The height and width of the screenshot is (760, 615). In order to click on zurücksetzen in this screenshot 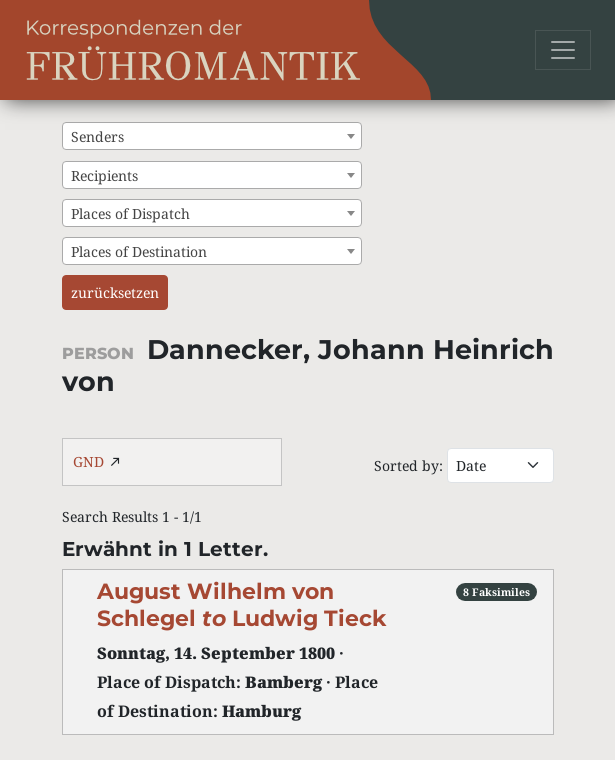, I will do `click(115, 292)`.